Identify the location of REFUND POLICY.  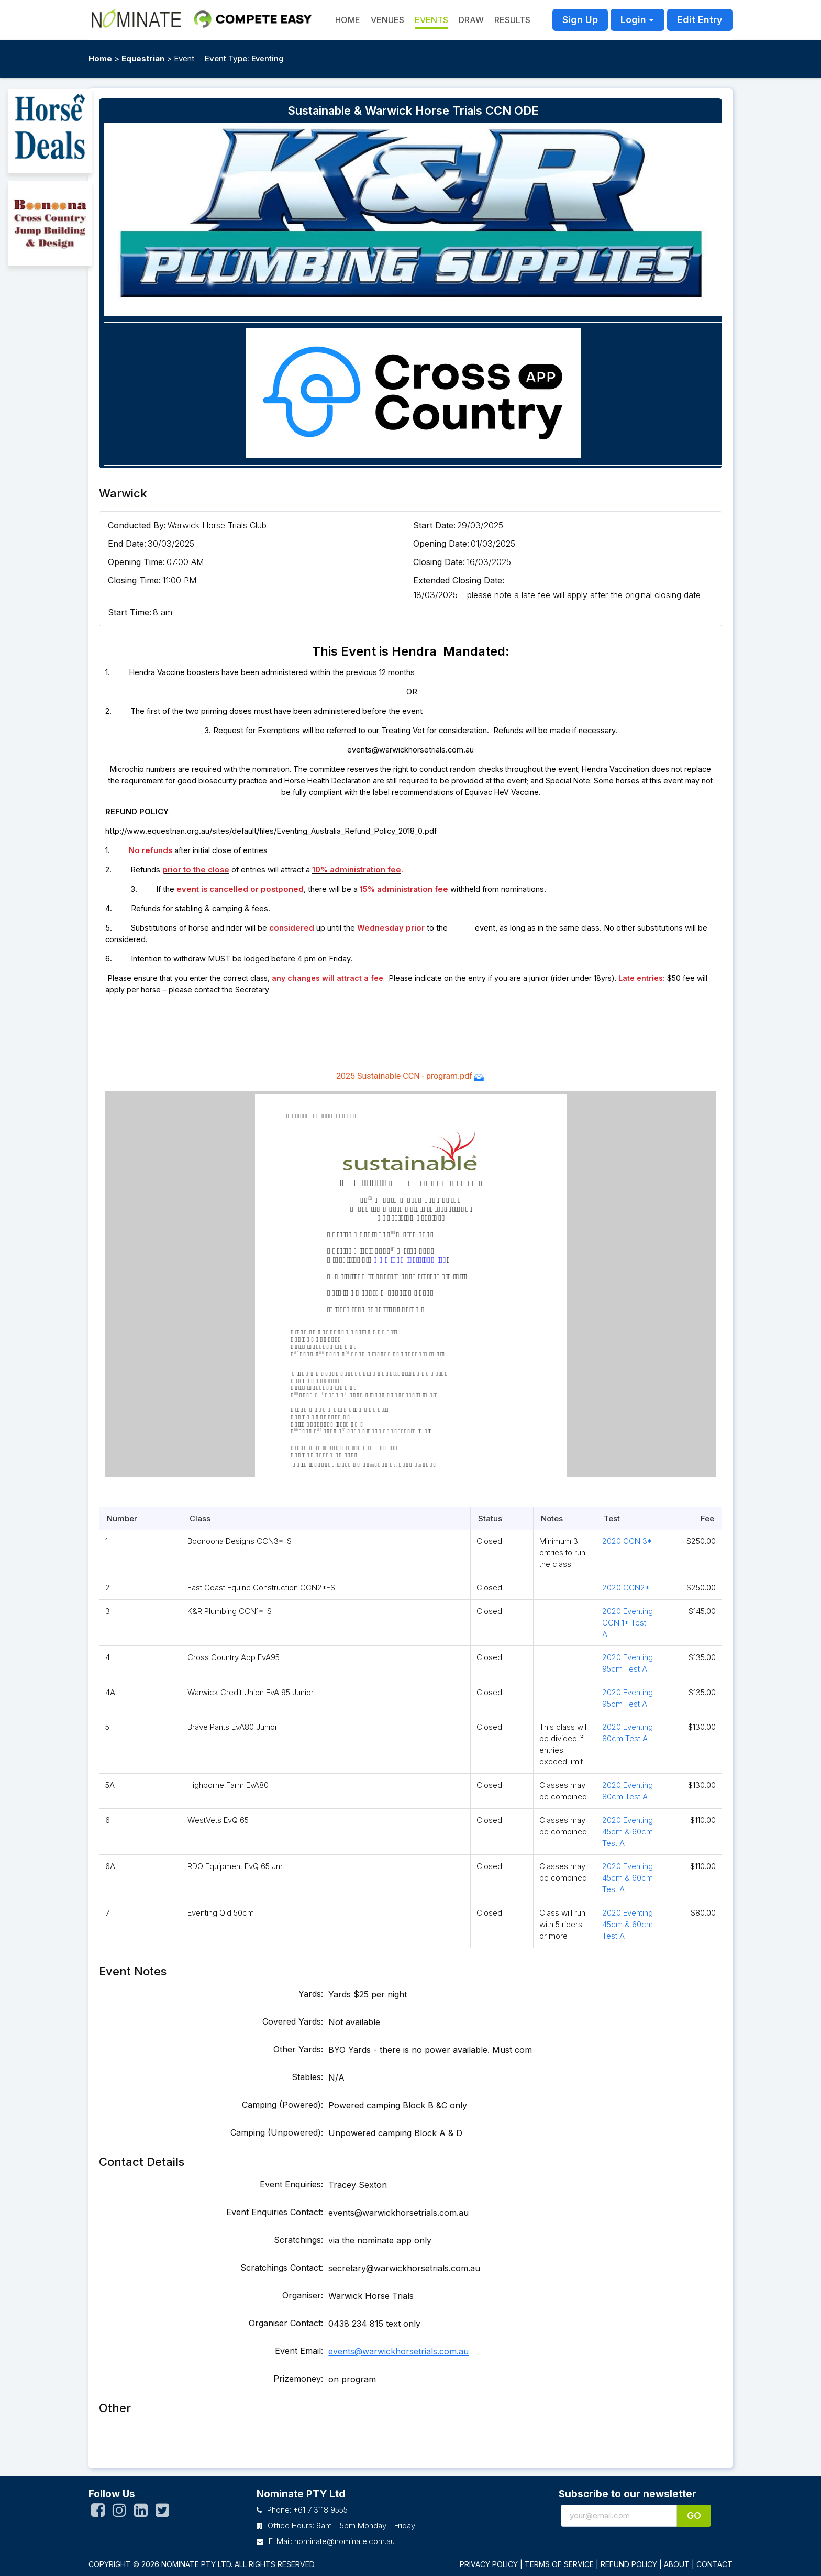
(629, 2564).